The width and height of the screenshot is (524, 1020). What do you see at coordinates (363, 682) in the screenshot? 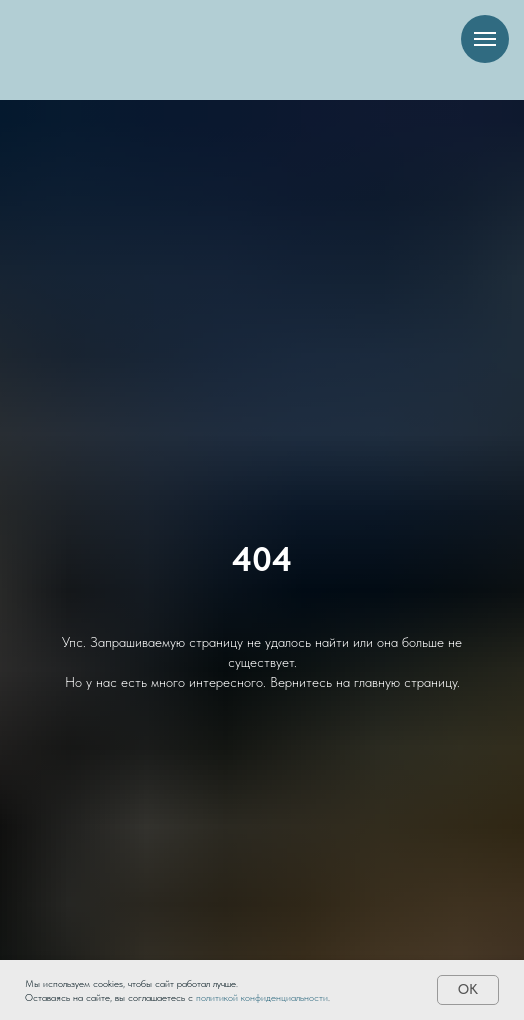
I see `Вернитесь на главную страницу` at bounding box center [363, 682].